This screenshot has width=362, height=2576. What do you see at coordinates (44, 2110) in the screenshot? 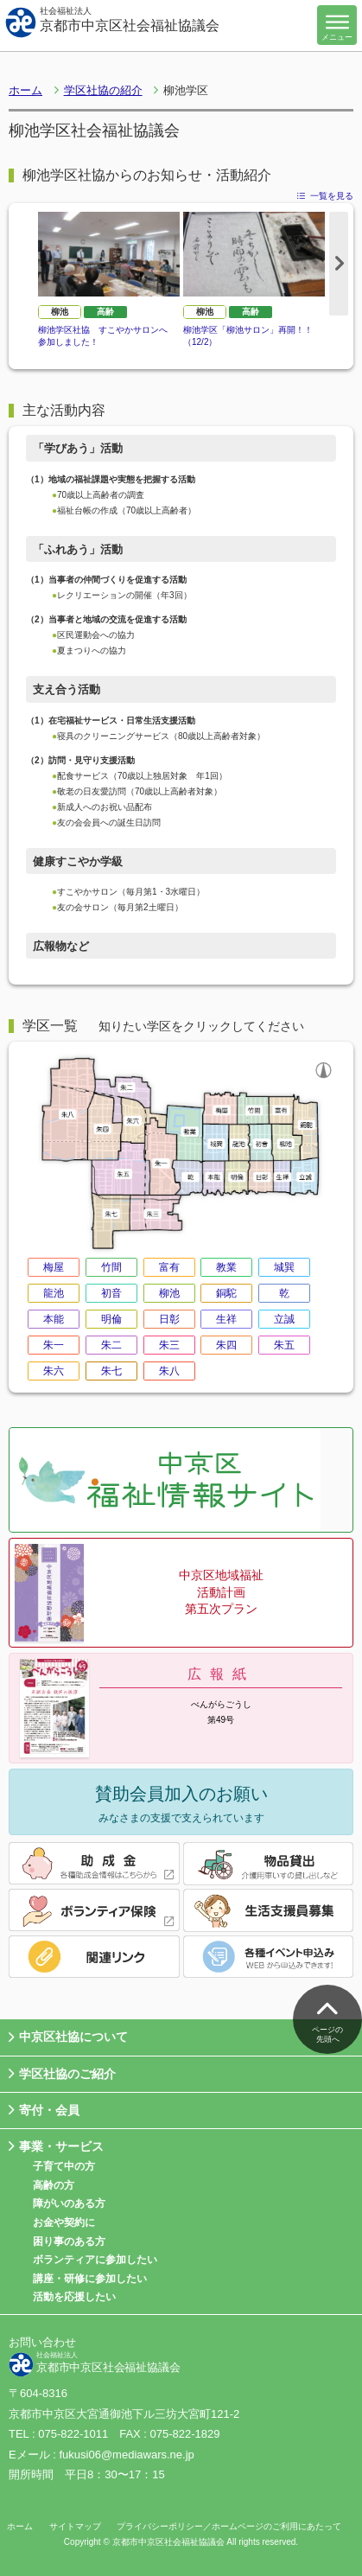
I see `寄付・会員` at bounding box center [44, 2110].